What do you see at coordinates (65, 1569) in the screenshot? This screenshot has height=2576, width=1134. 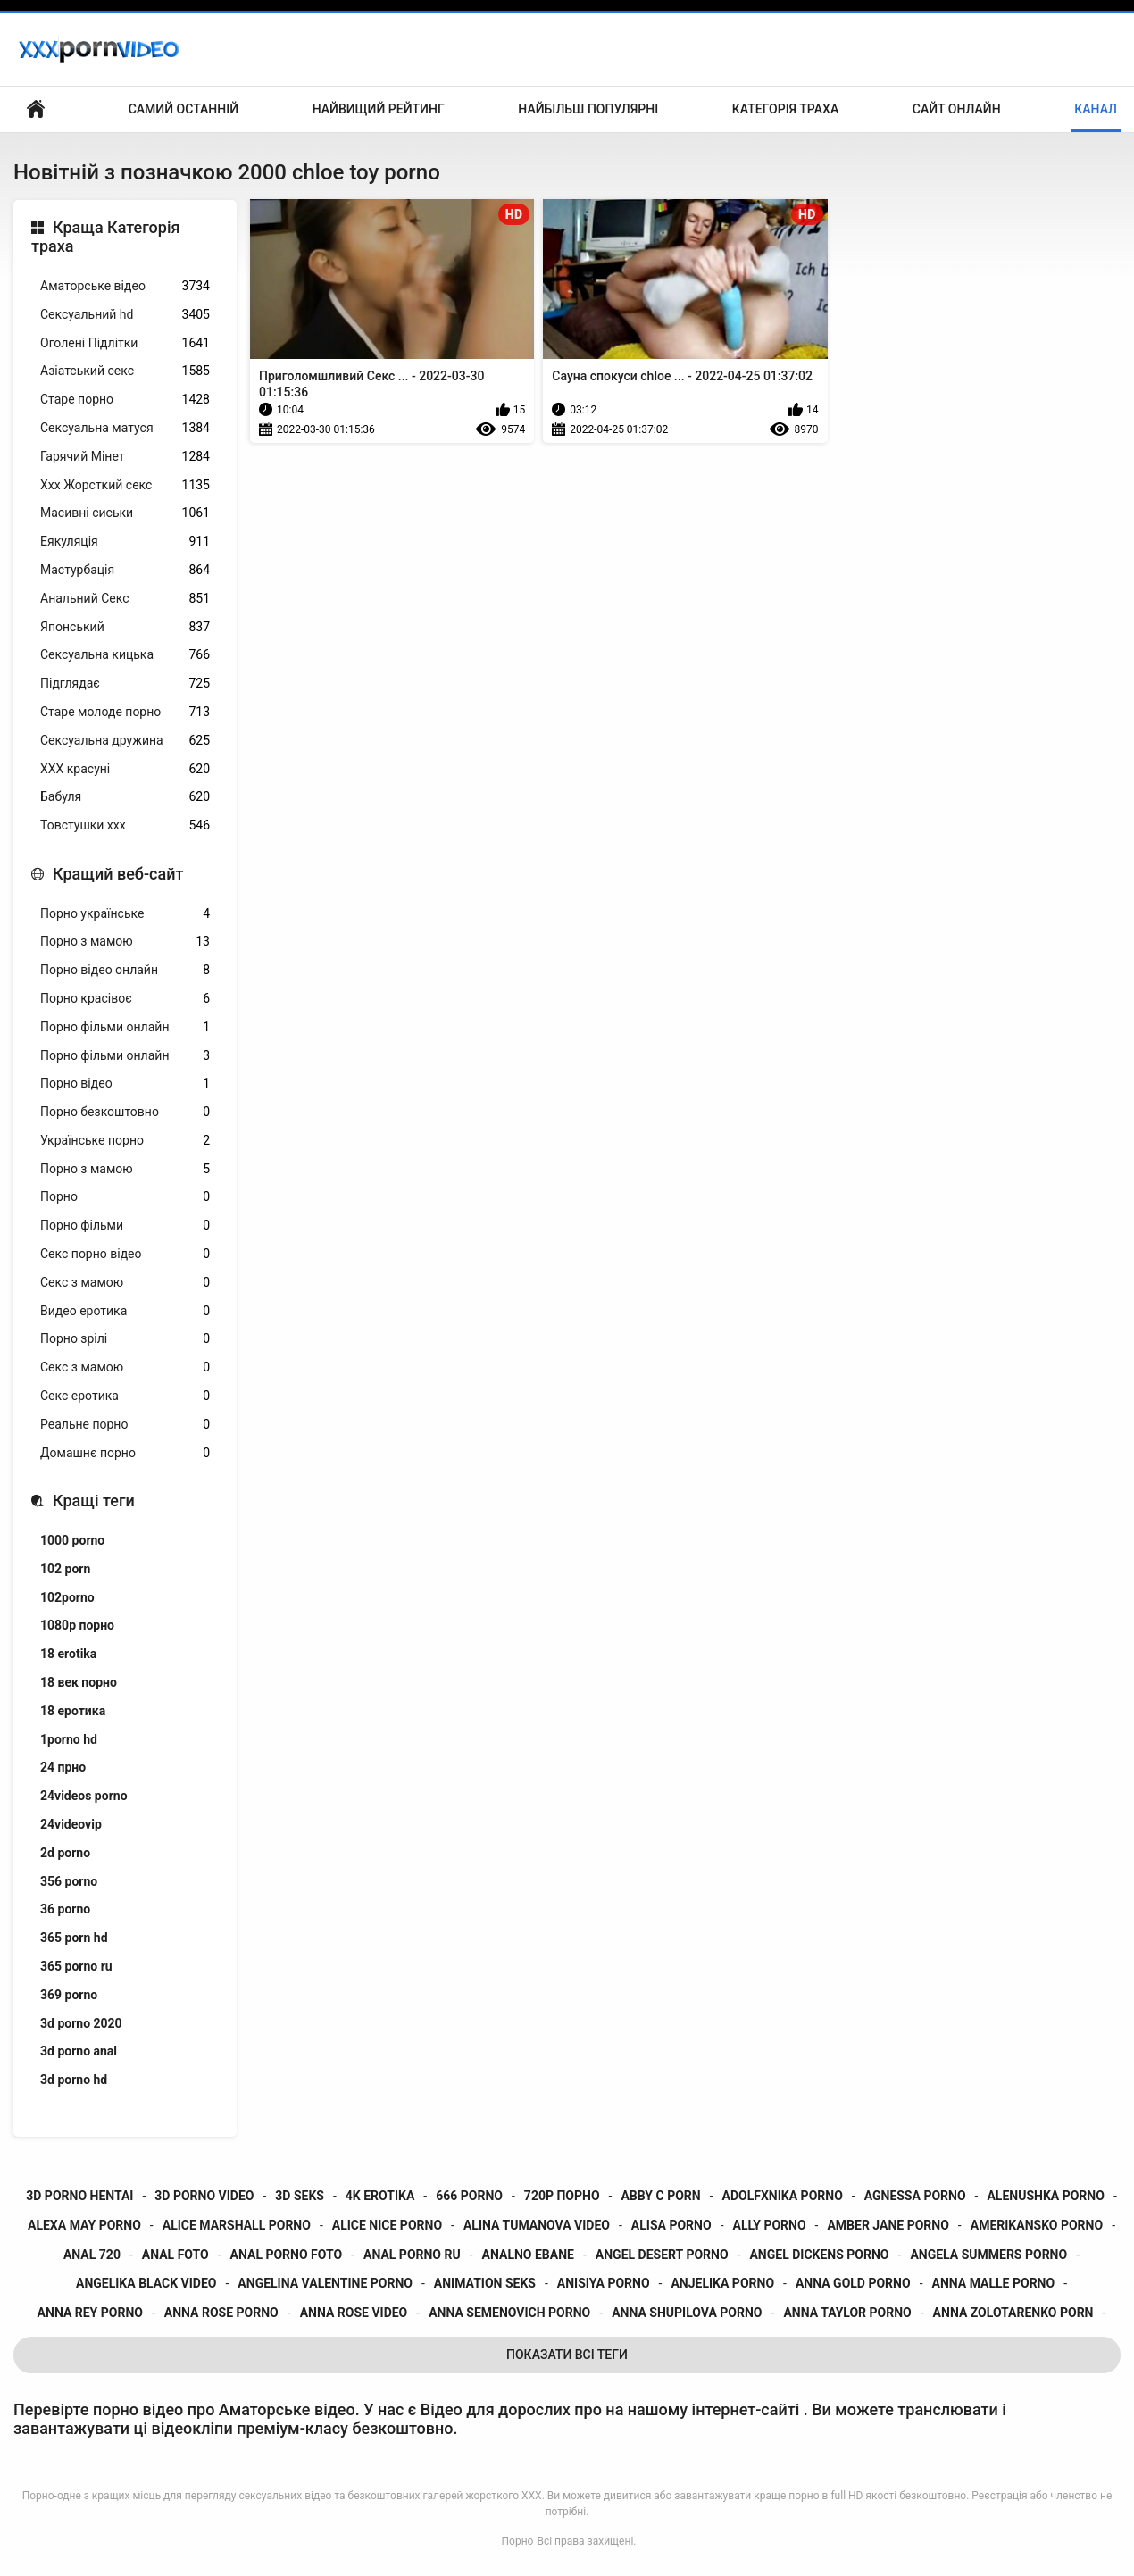 I see `102 porn` at bounding box center [65, 1569].